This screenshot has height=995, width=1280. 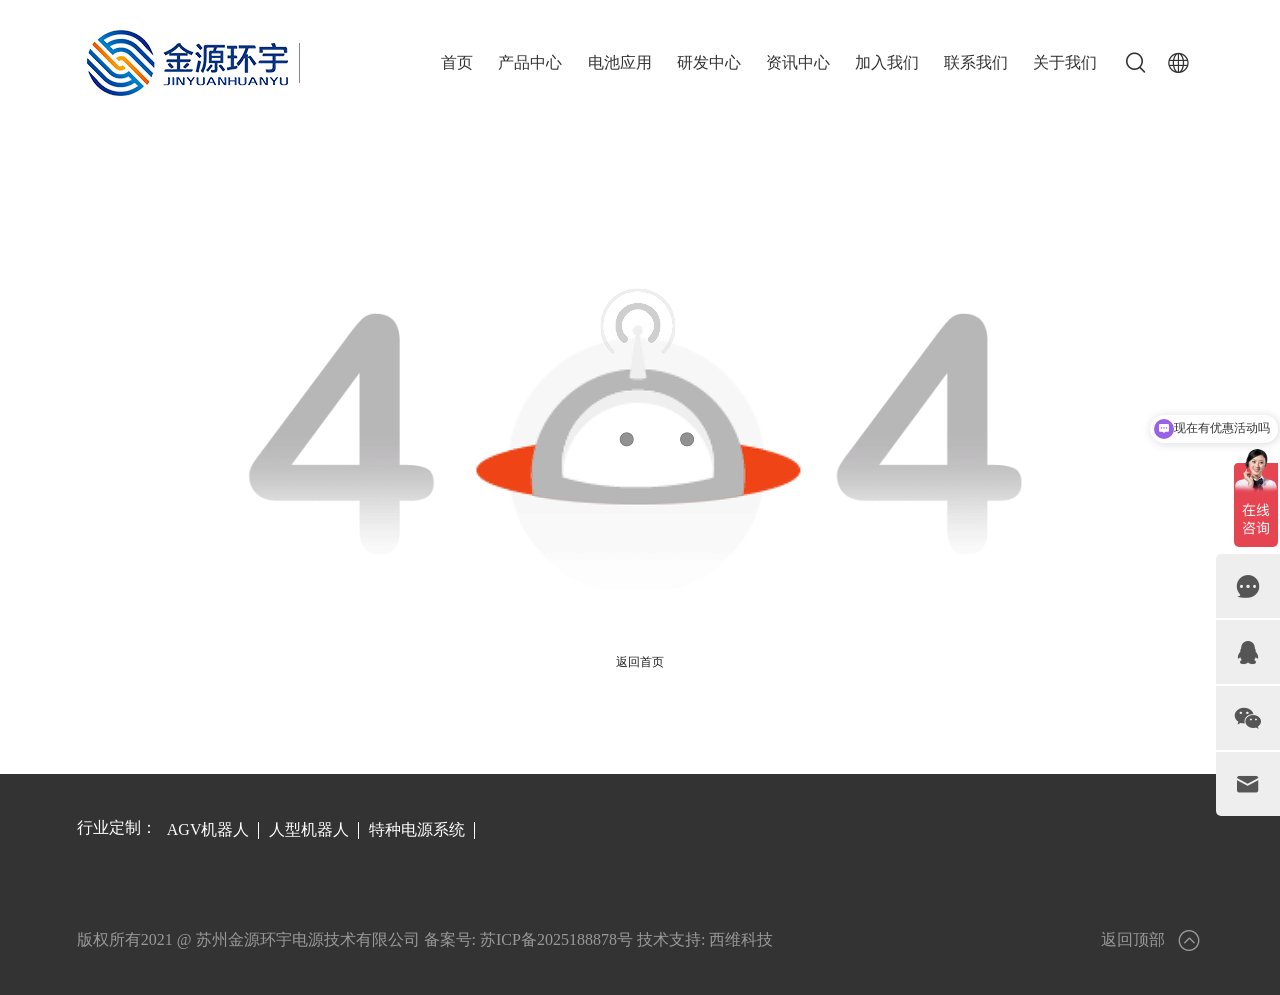 What do you see at coordinates (309, 829) in the screenshot?
I see `人型机器人` at bounding box center [309, 829].